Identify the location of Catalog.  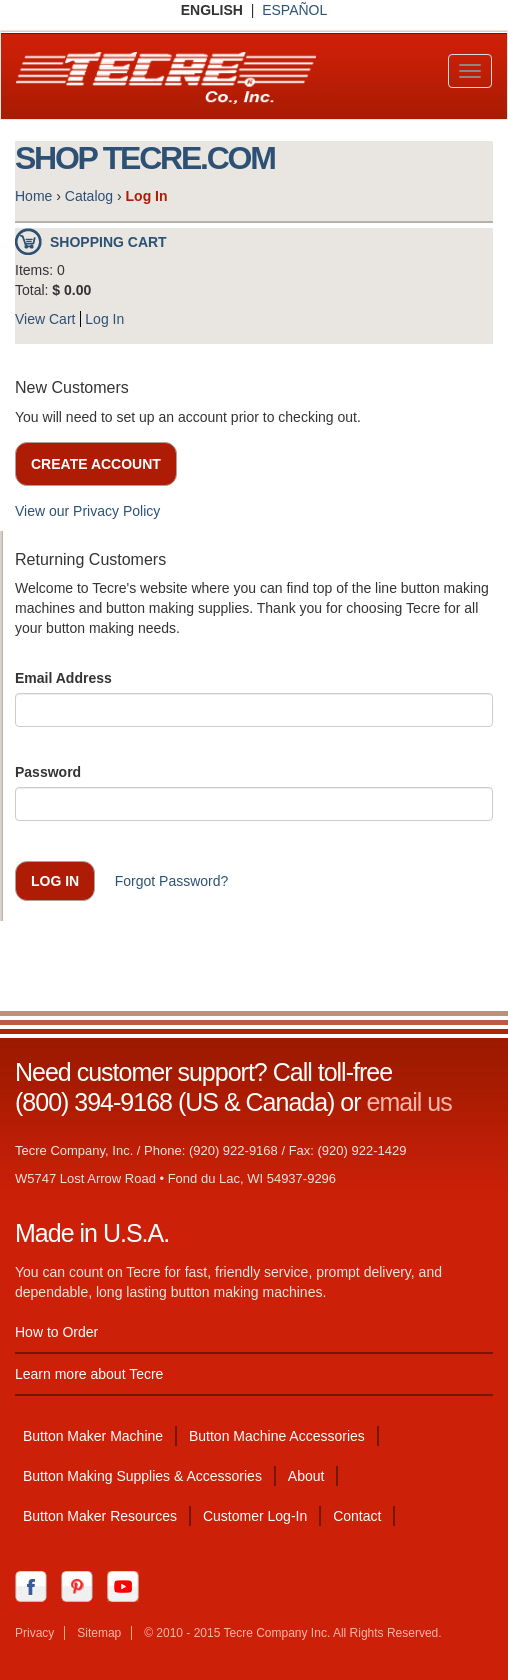
(89, 196).